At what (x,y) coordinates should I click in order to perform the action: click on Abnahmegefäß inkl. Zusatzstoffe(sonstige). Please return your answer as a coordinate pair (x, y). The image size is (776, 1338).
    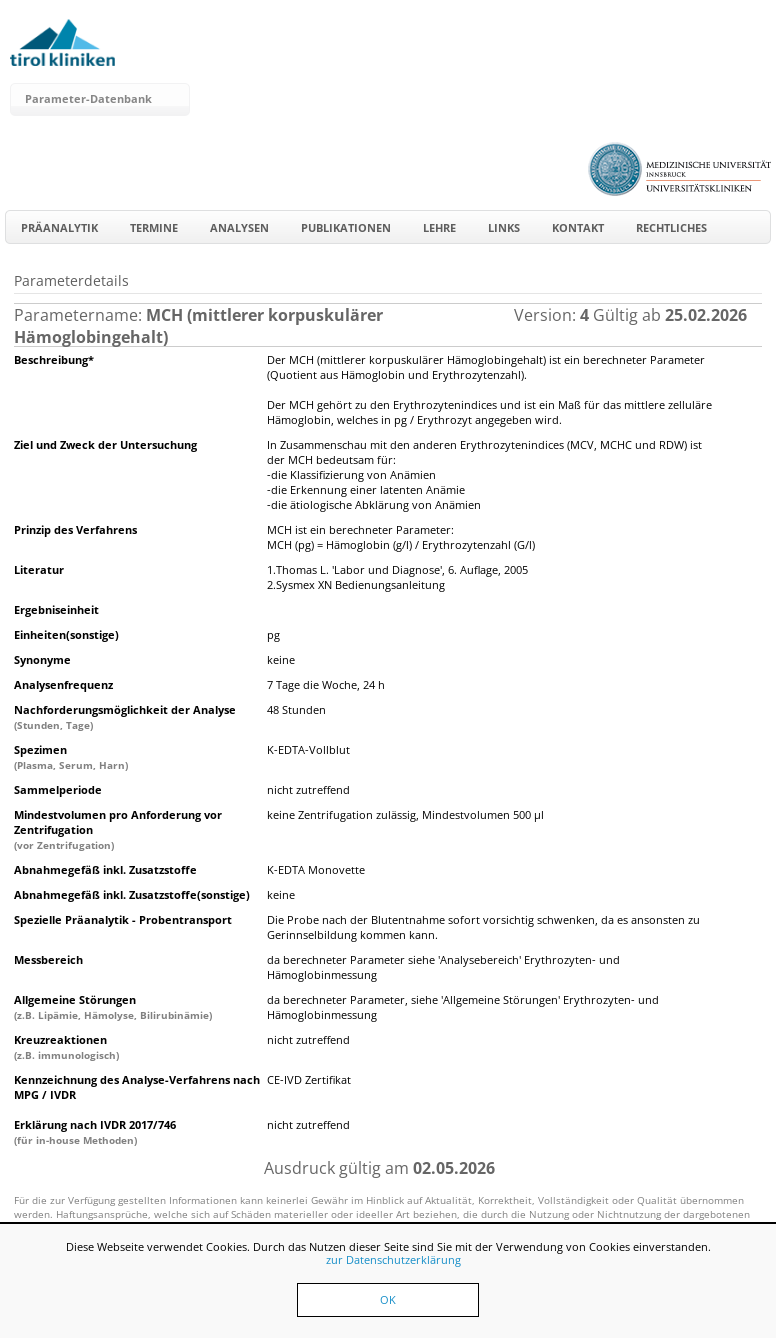
    Looking at the image, I should click on (132, 894).